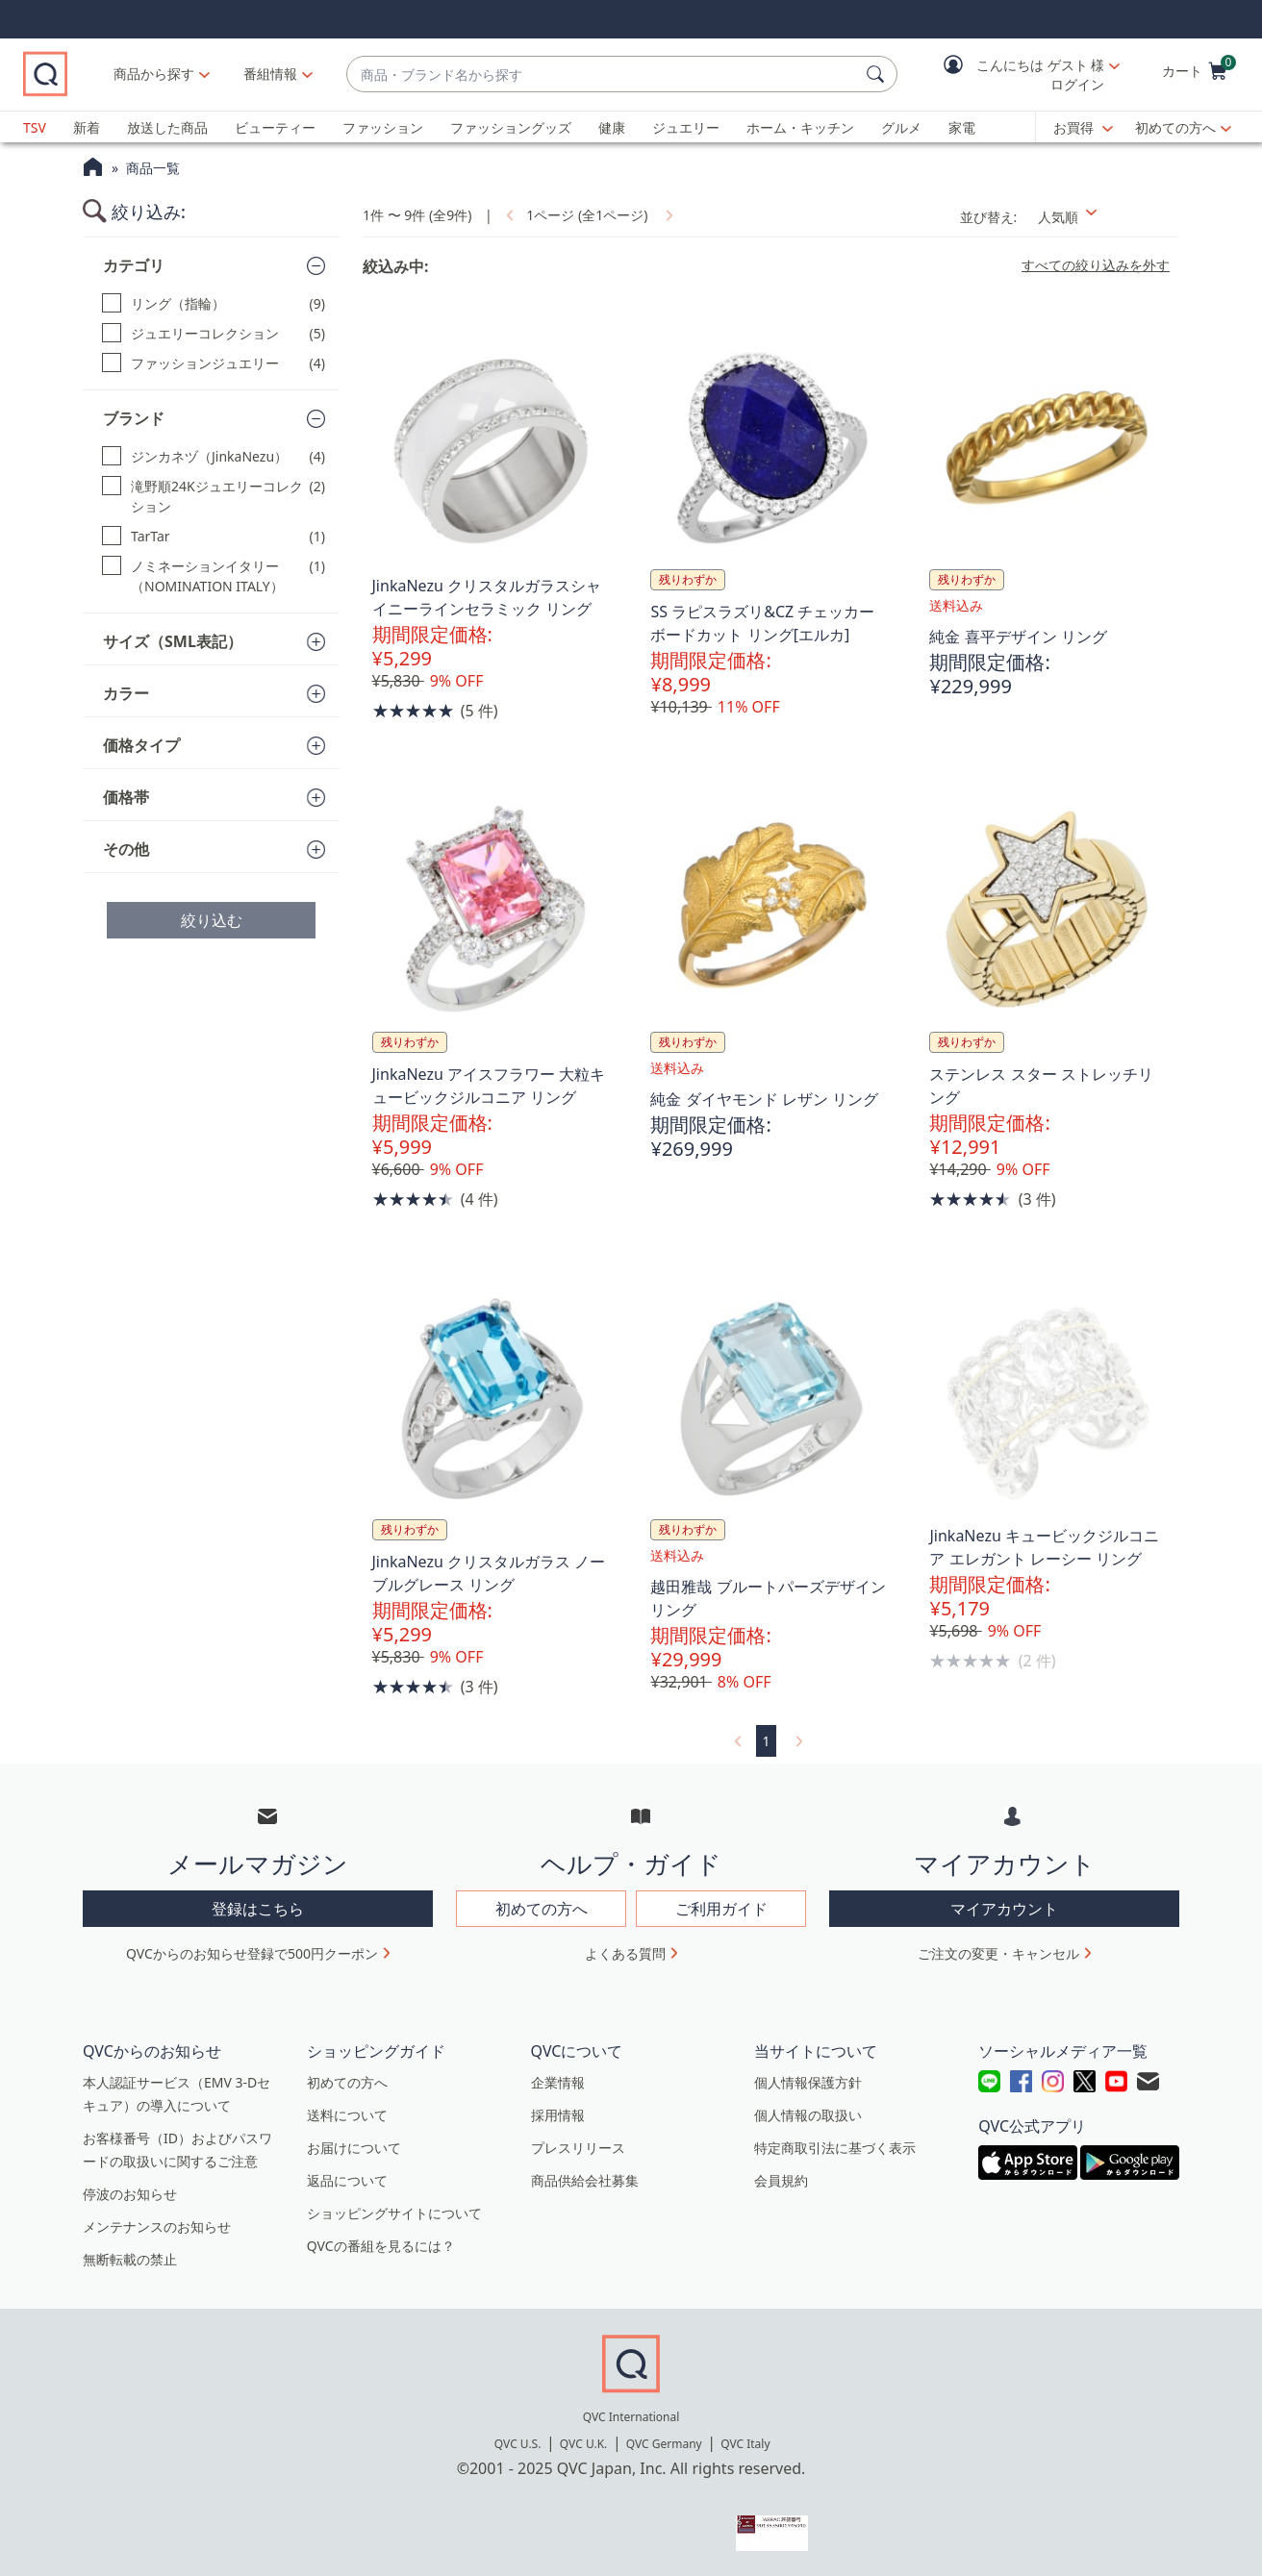 This screenshot has width=1262, height=2576. Describe the element at coordinates (558, 2082) in the screenshot. I see `企業情報` at that location.